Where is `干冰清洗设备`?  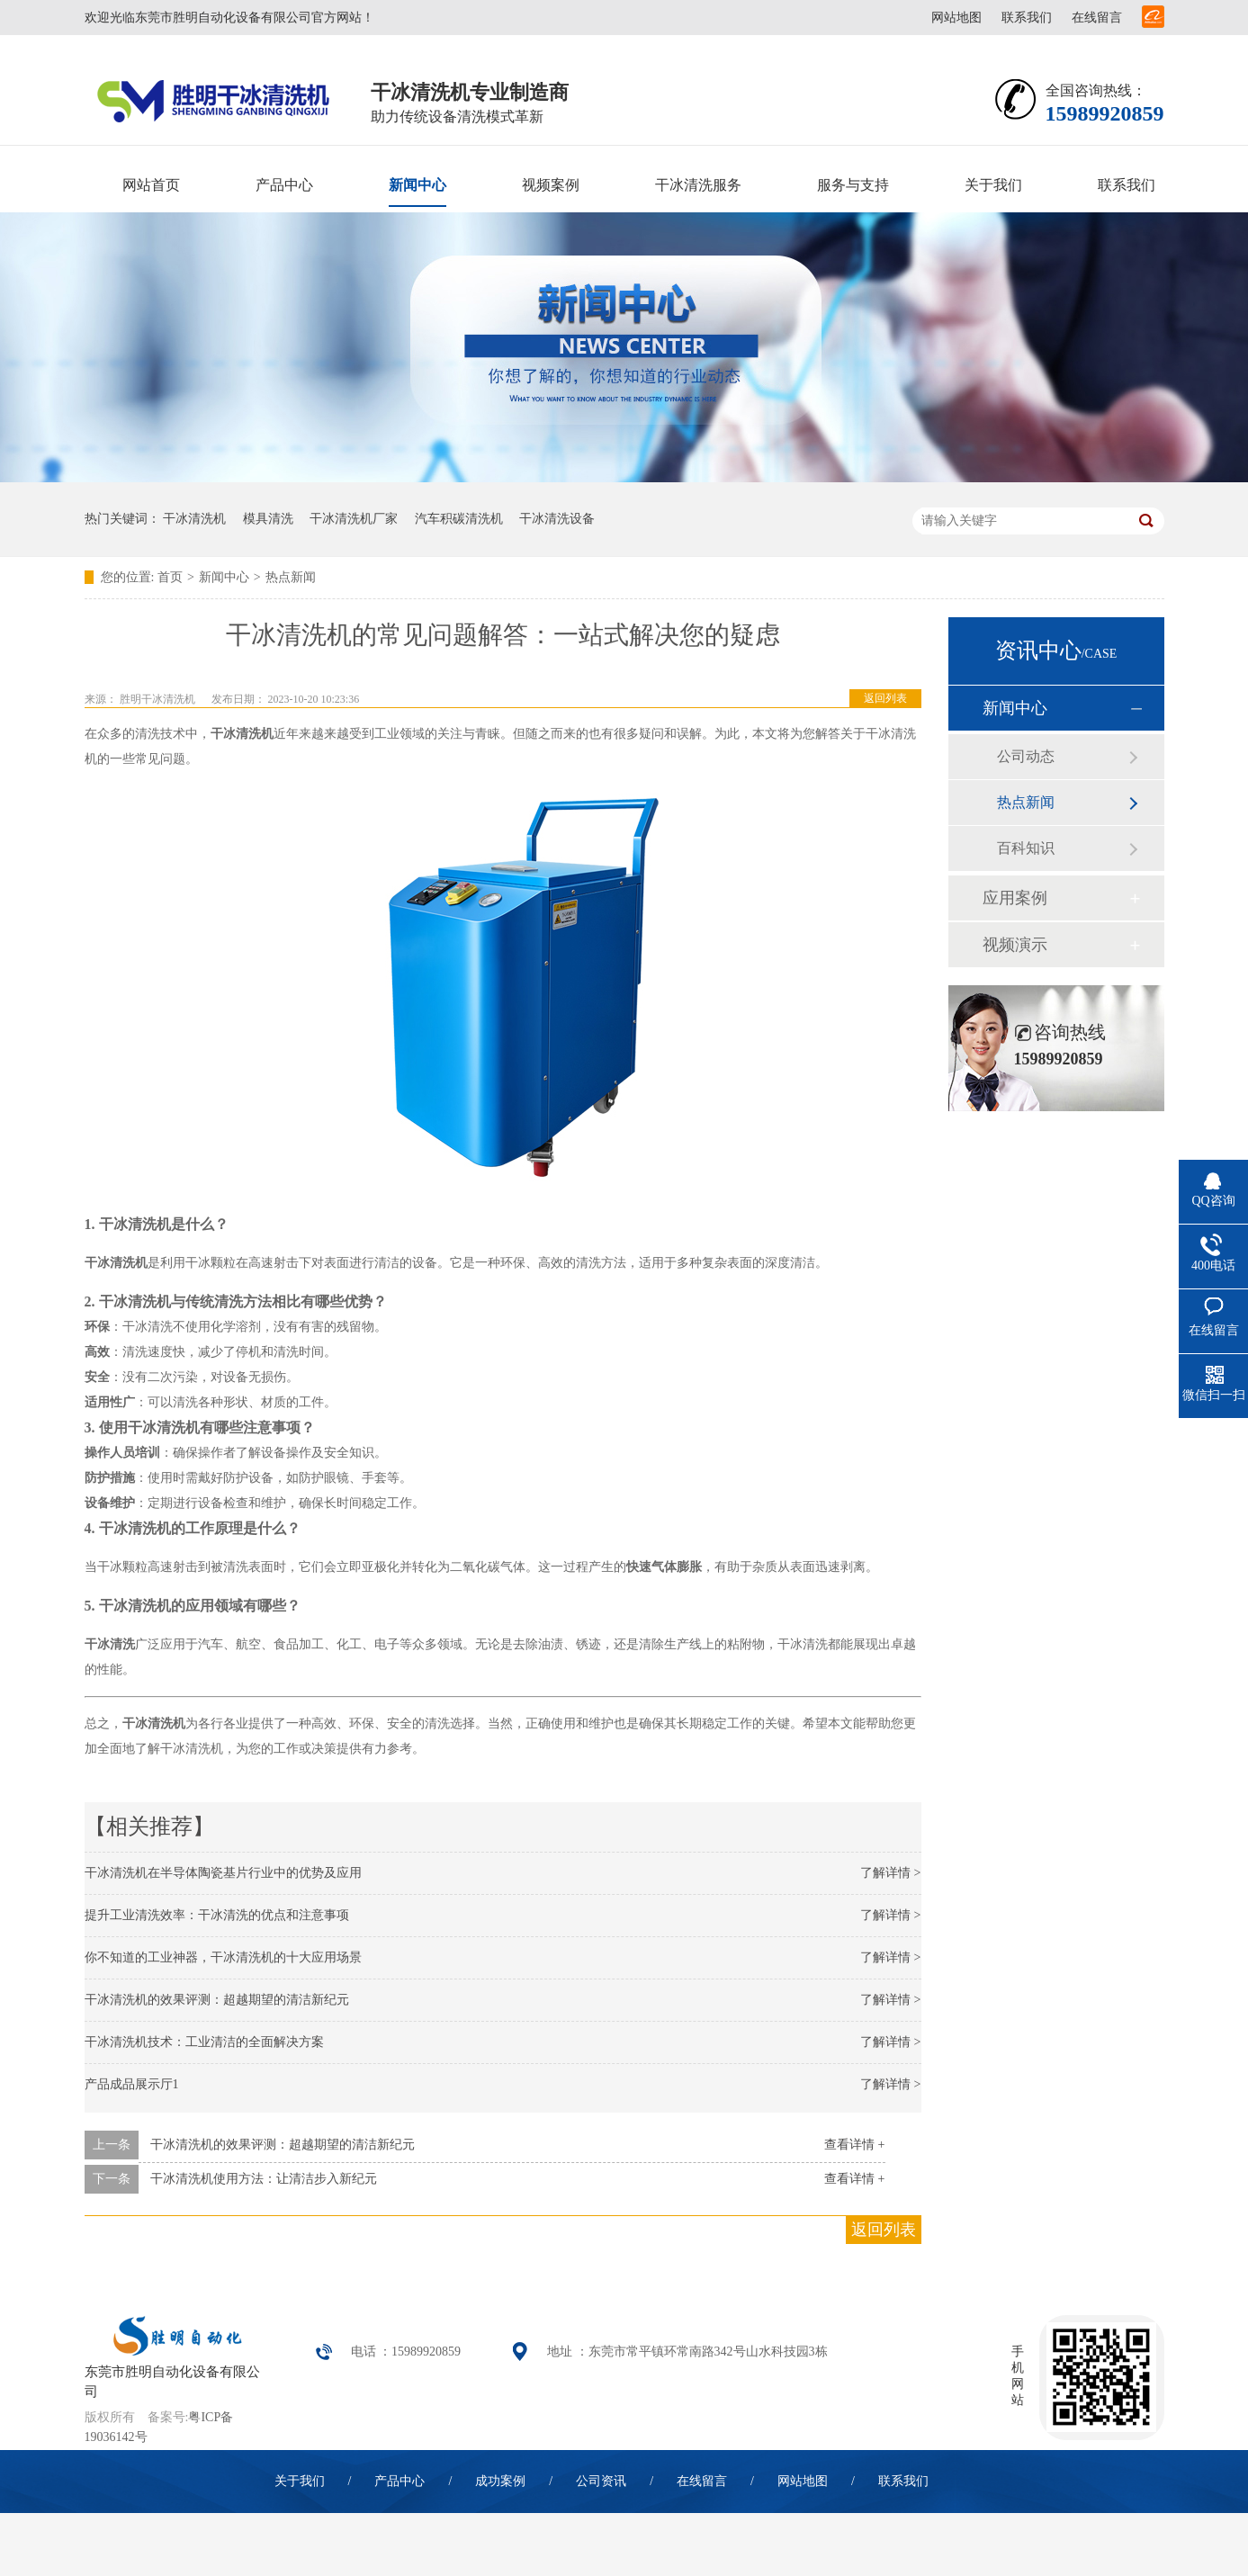
干冰清洗设备 is located at coordinates (557, 518).